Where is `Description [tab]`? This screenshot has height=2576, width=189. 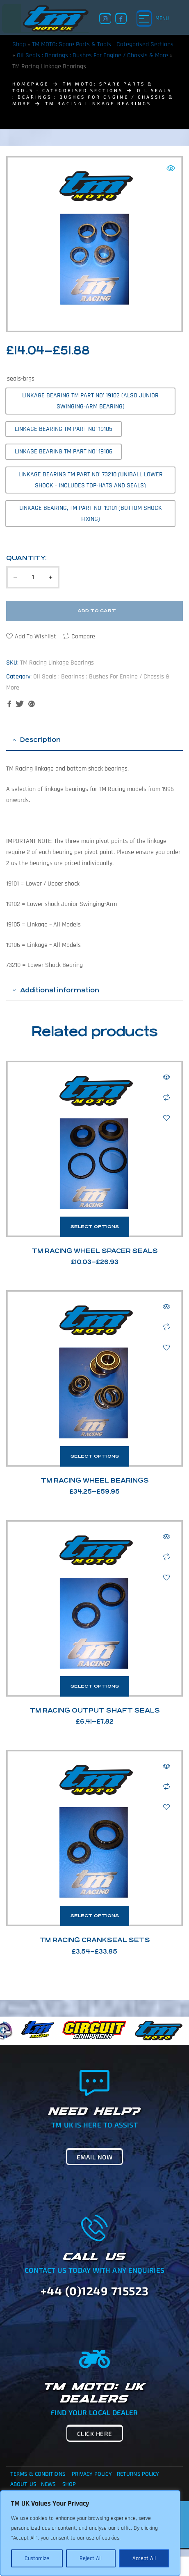
Description [tab] is located at coordinates (40, 739).